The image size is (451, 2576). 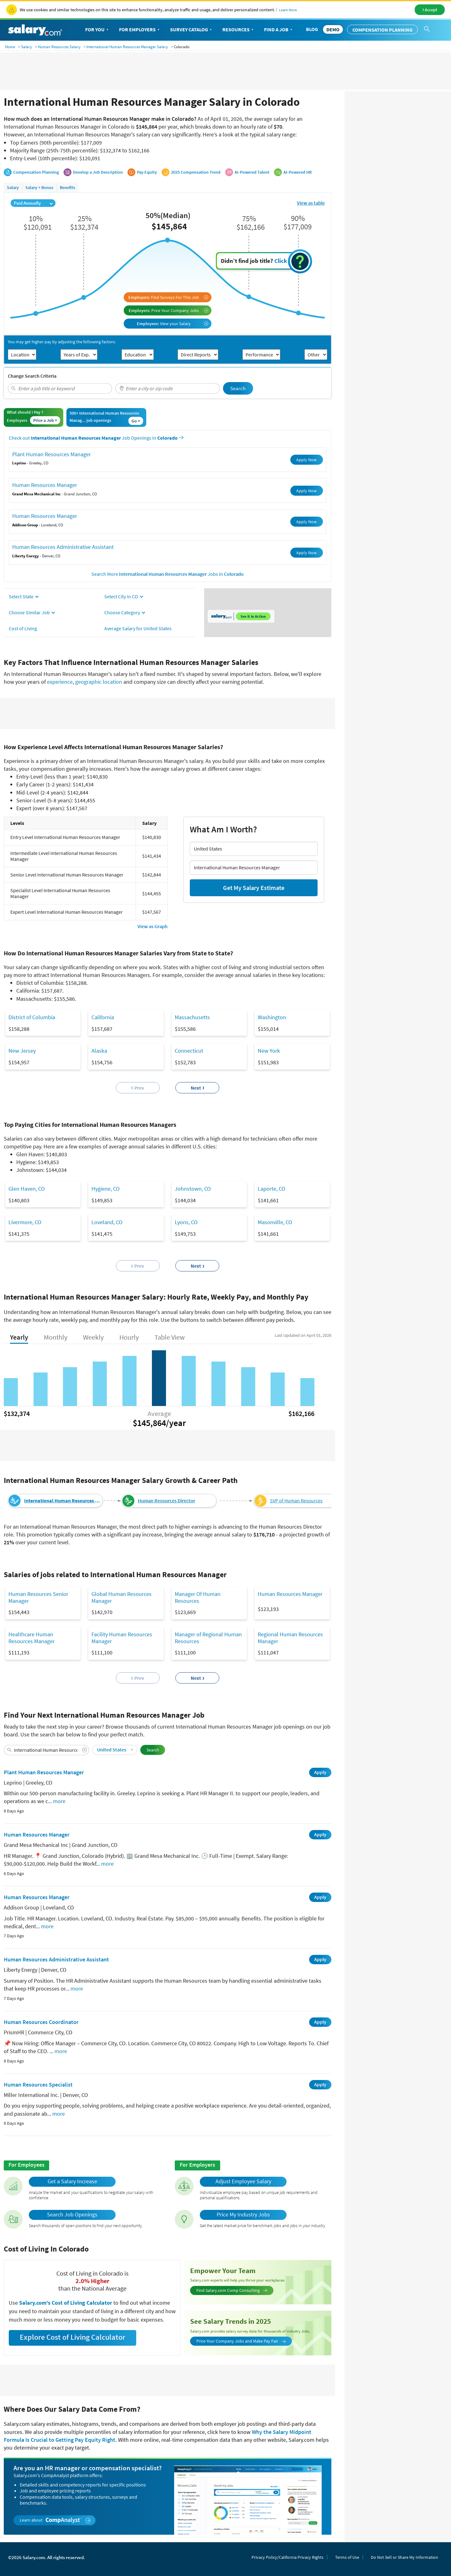 What do you see at coordinates (140, 29) in the screenshot?
I see `For Employers` at bounding box center [140, 29].